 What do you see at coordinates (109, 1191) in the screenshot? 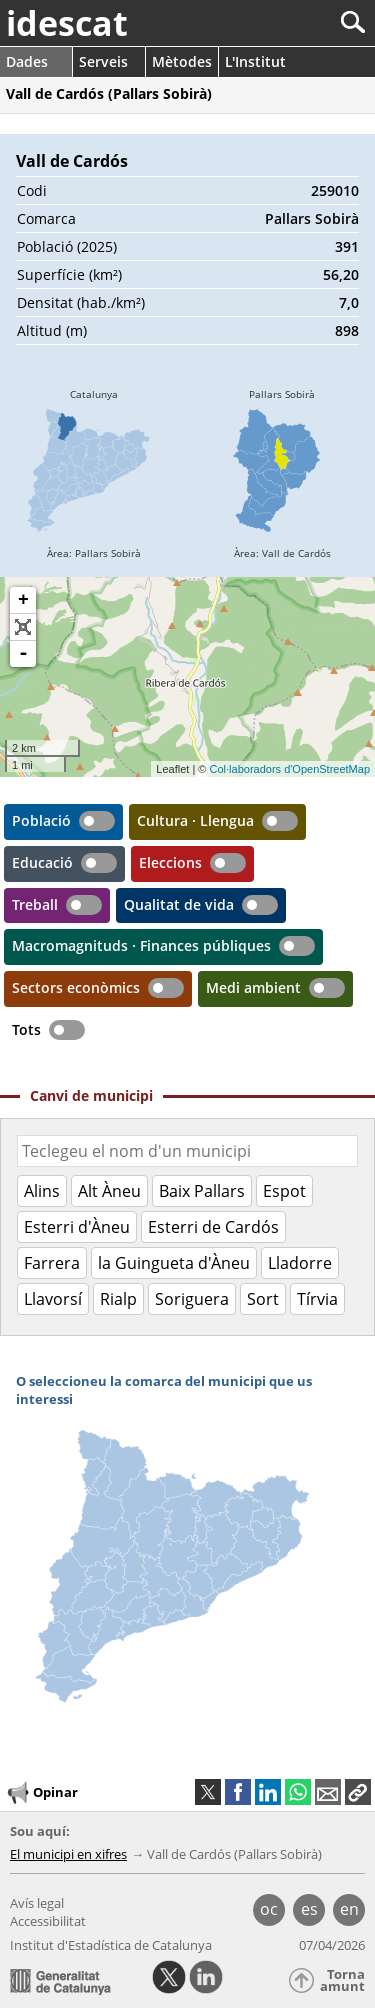
I see `Alt Àneu` at bounding box center [109, 1191].